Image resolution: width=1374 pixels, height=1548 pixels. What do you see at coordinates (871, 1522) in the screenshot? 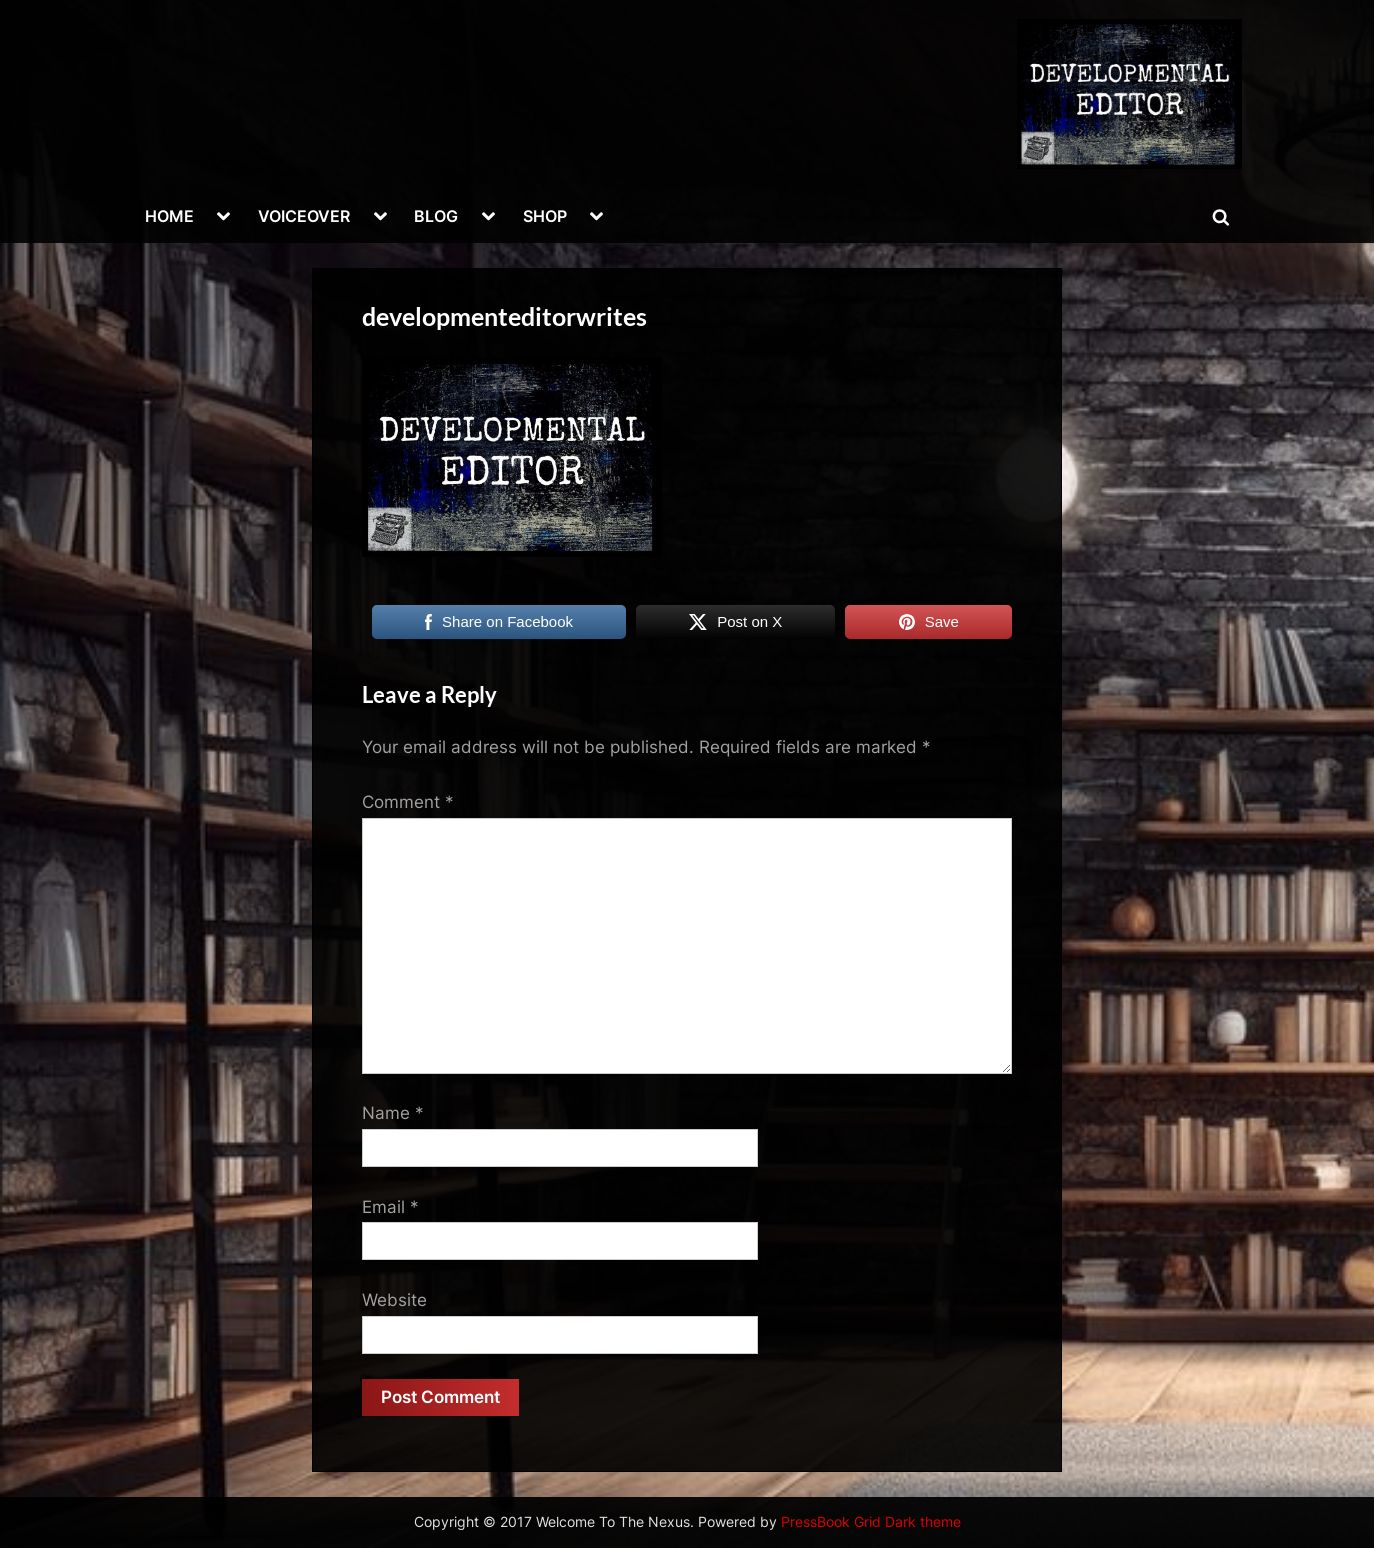
I see `PressBook Grid Dark theme` at bounding box center [871, 1522].